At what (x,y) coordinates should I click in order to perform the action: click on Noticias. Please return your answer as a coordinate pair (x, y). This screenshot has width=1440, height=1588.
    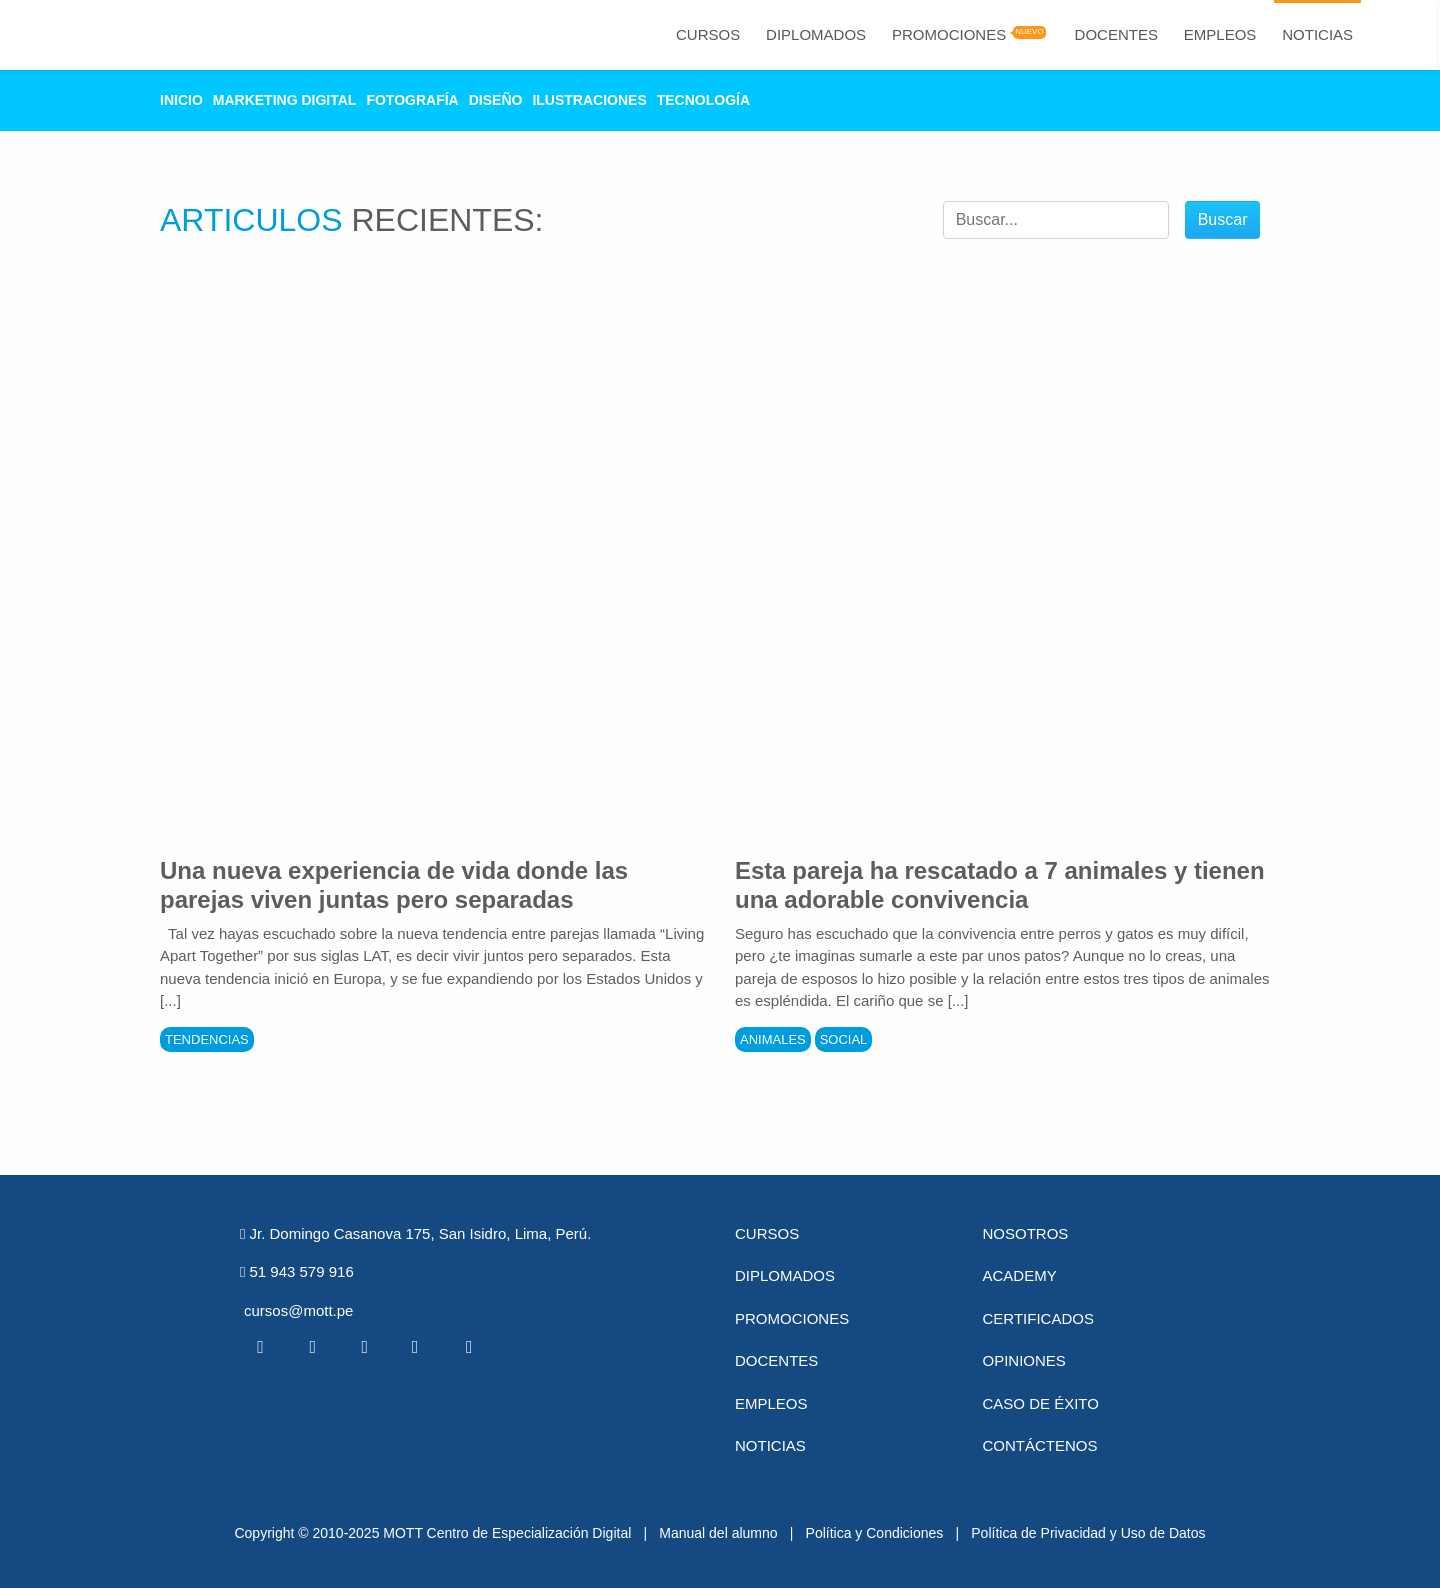
    Looking at the image, I should click on (1317, 34).